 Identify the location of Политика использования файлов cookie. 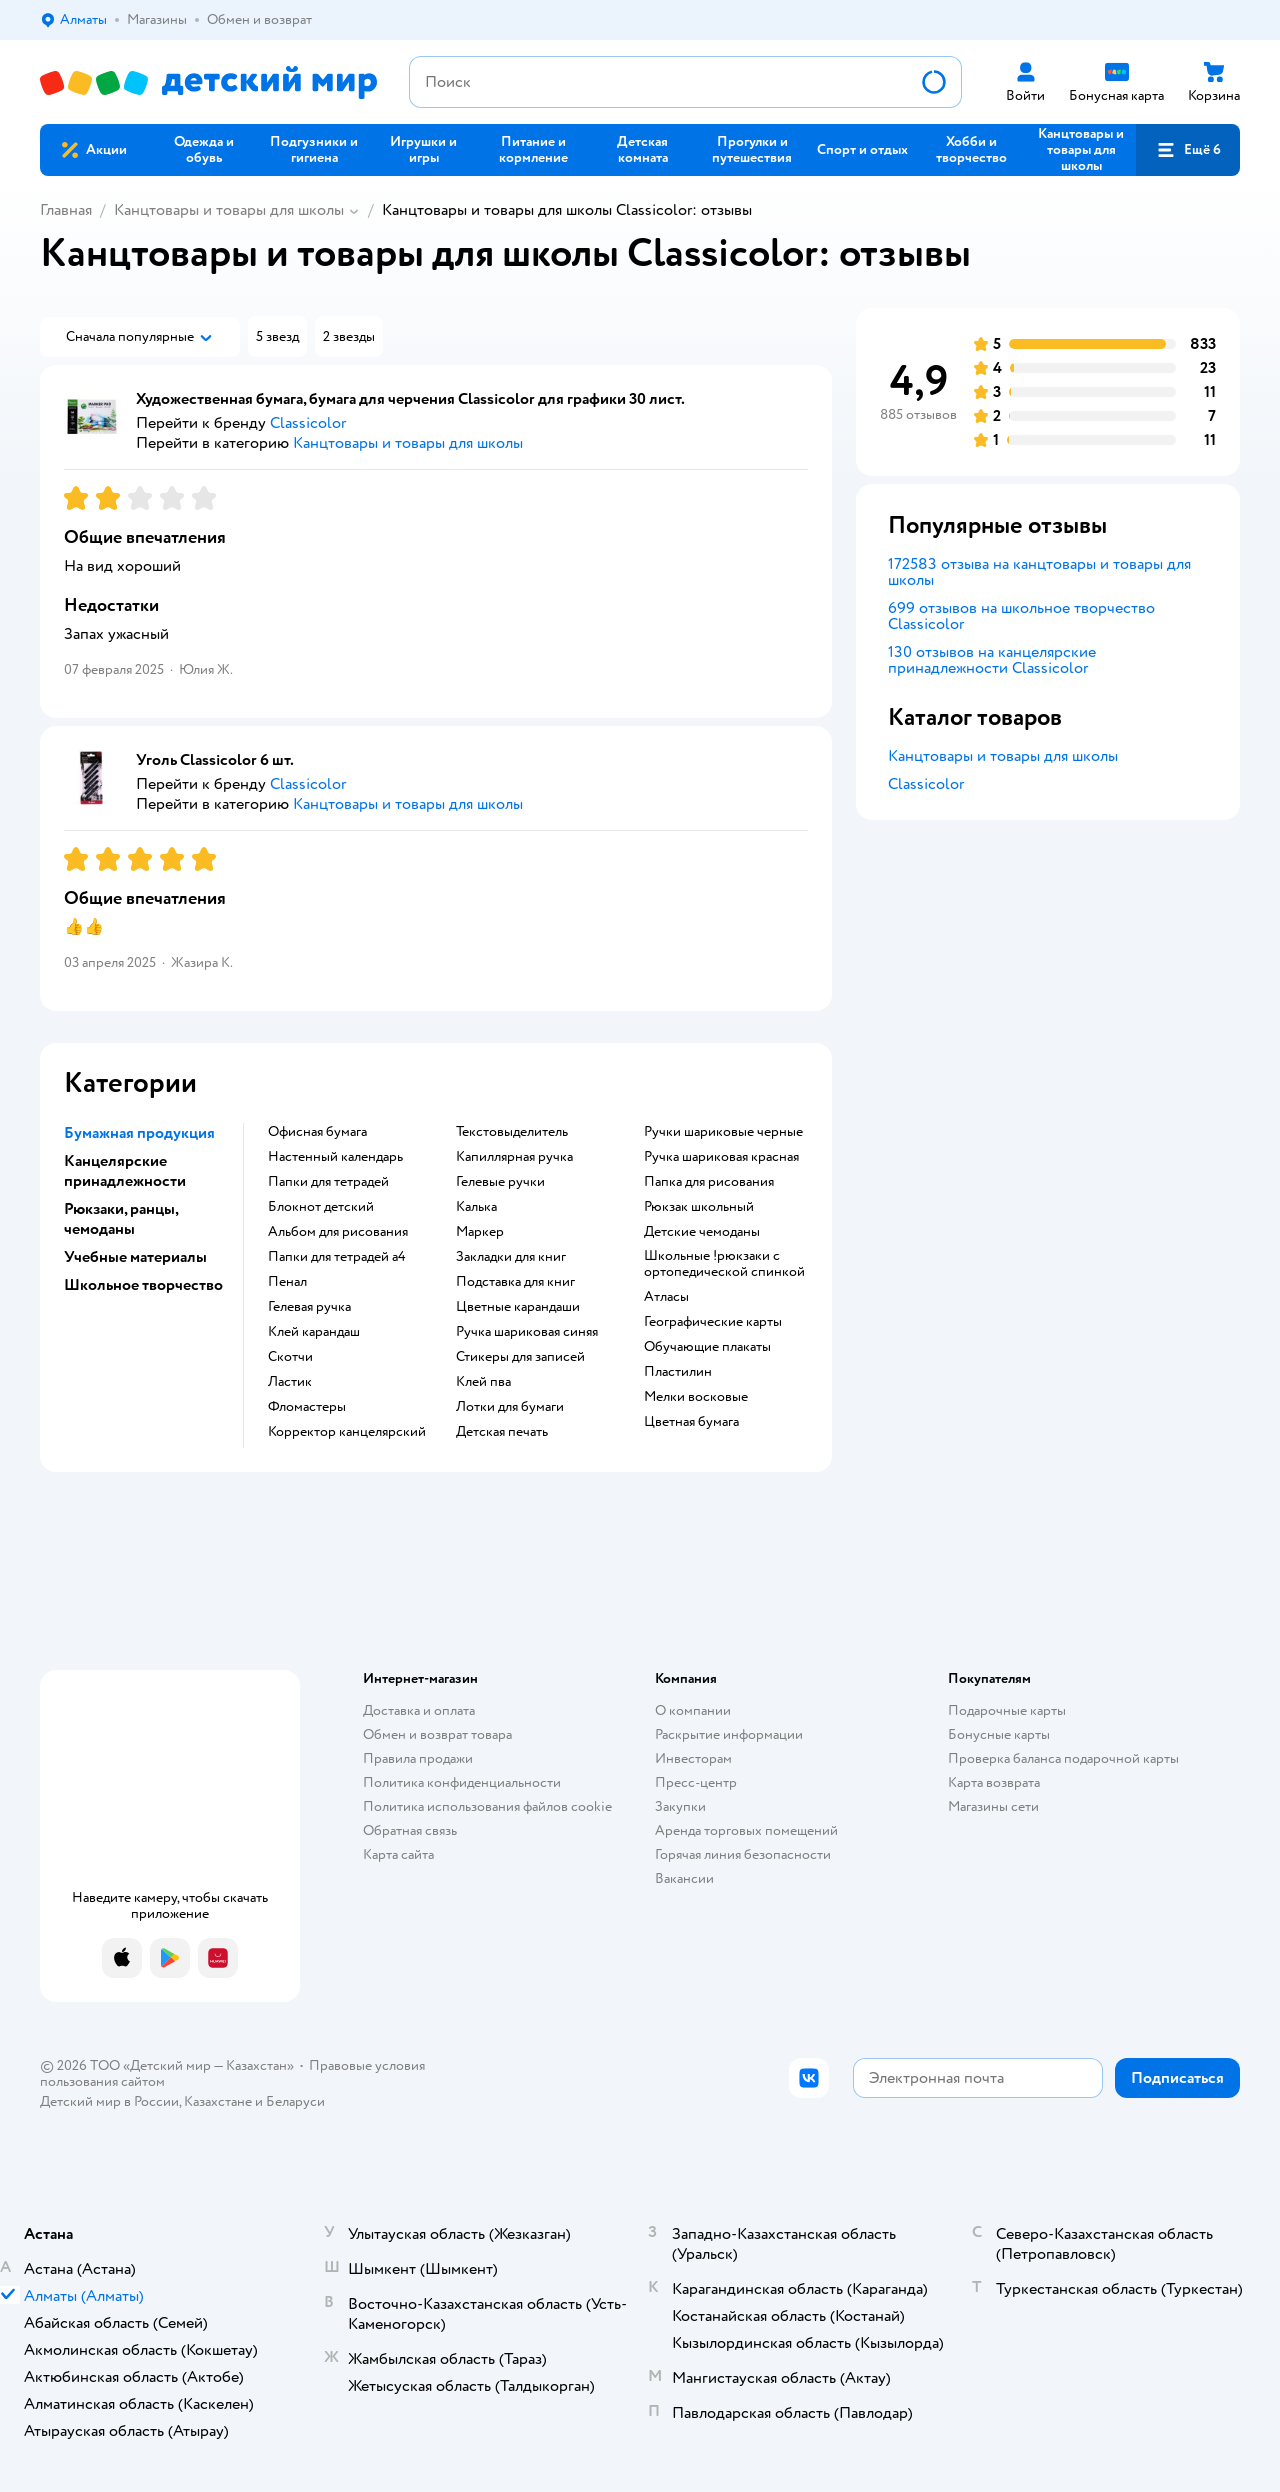
(487, 1806).